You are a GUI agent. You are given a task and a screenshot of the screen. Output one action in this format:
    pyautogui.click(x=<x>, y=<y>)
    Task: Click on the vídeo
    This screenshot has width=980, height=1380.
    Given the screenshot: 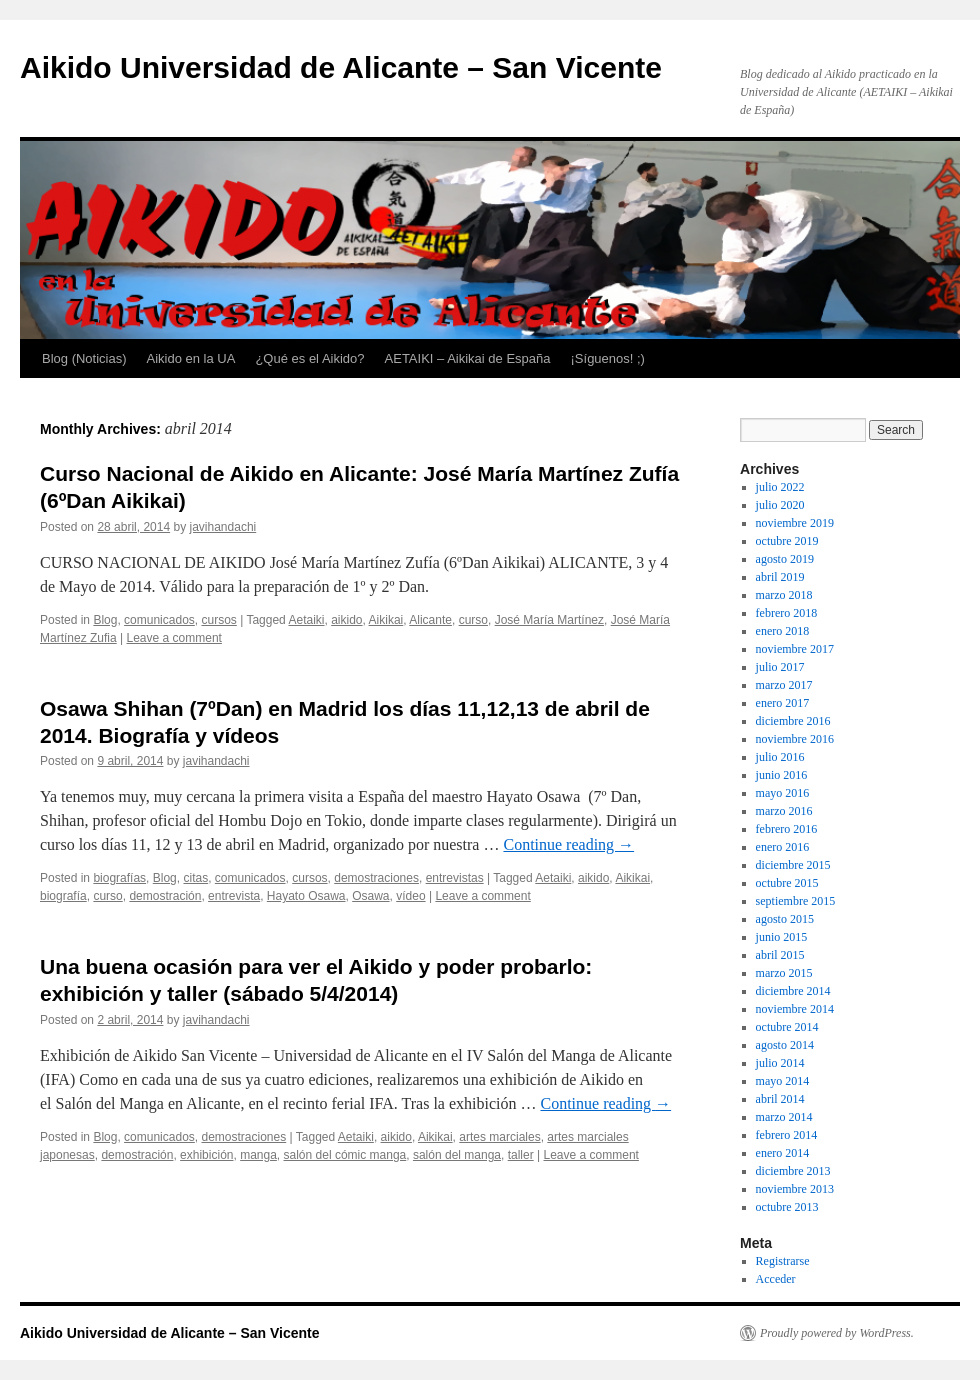 What is the action you would take?
    pyautogui.click(x=410, y=896)
    